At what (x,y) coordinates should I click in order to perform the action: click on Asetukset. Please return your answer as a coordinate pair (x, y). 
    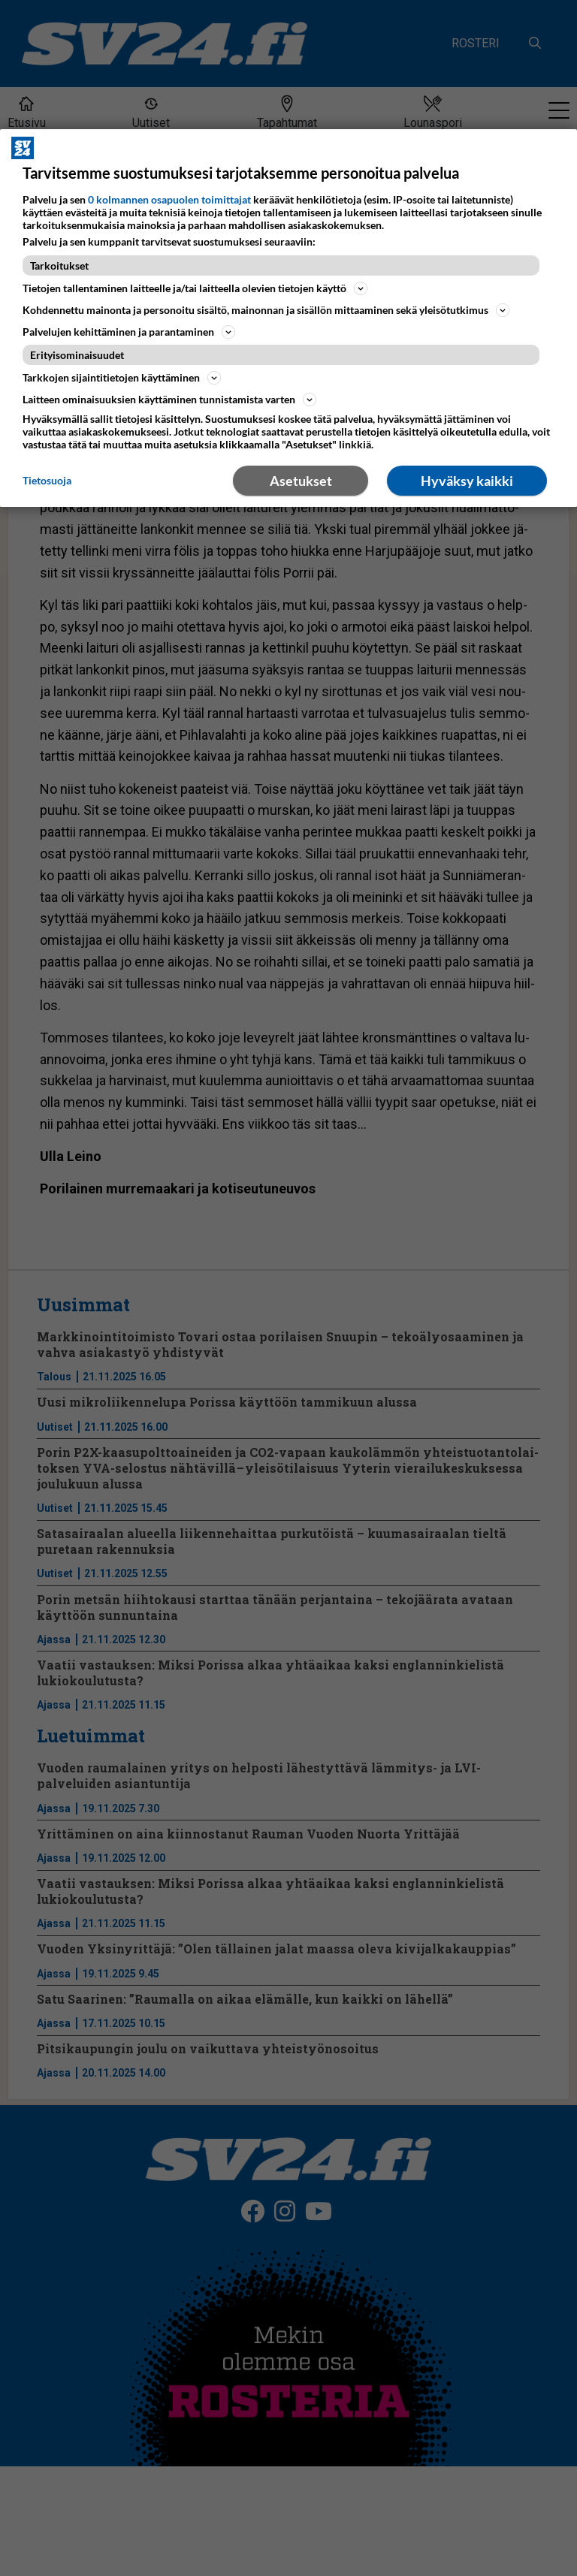
    Looking at the image, I should click on (301, 480).